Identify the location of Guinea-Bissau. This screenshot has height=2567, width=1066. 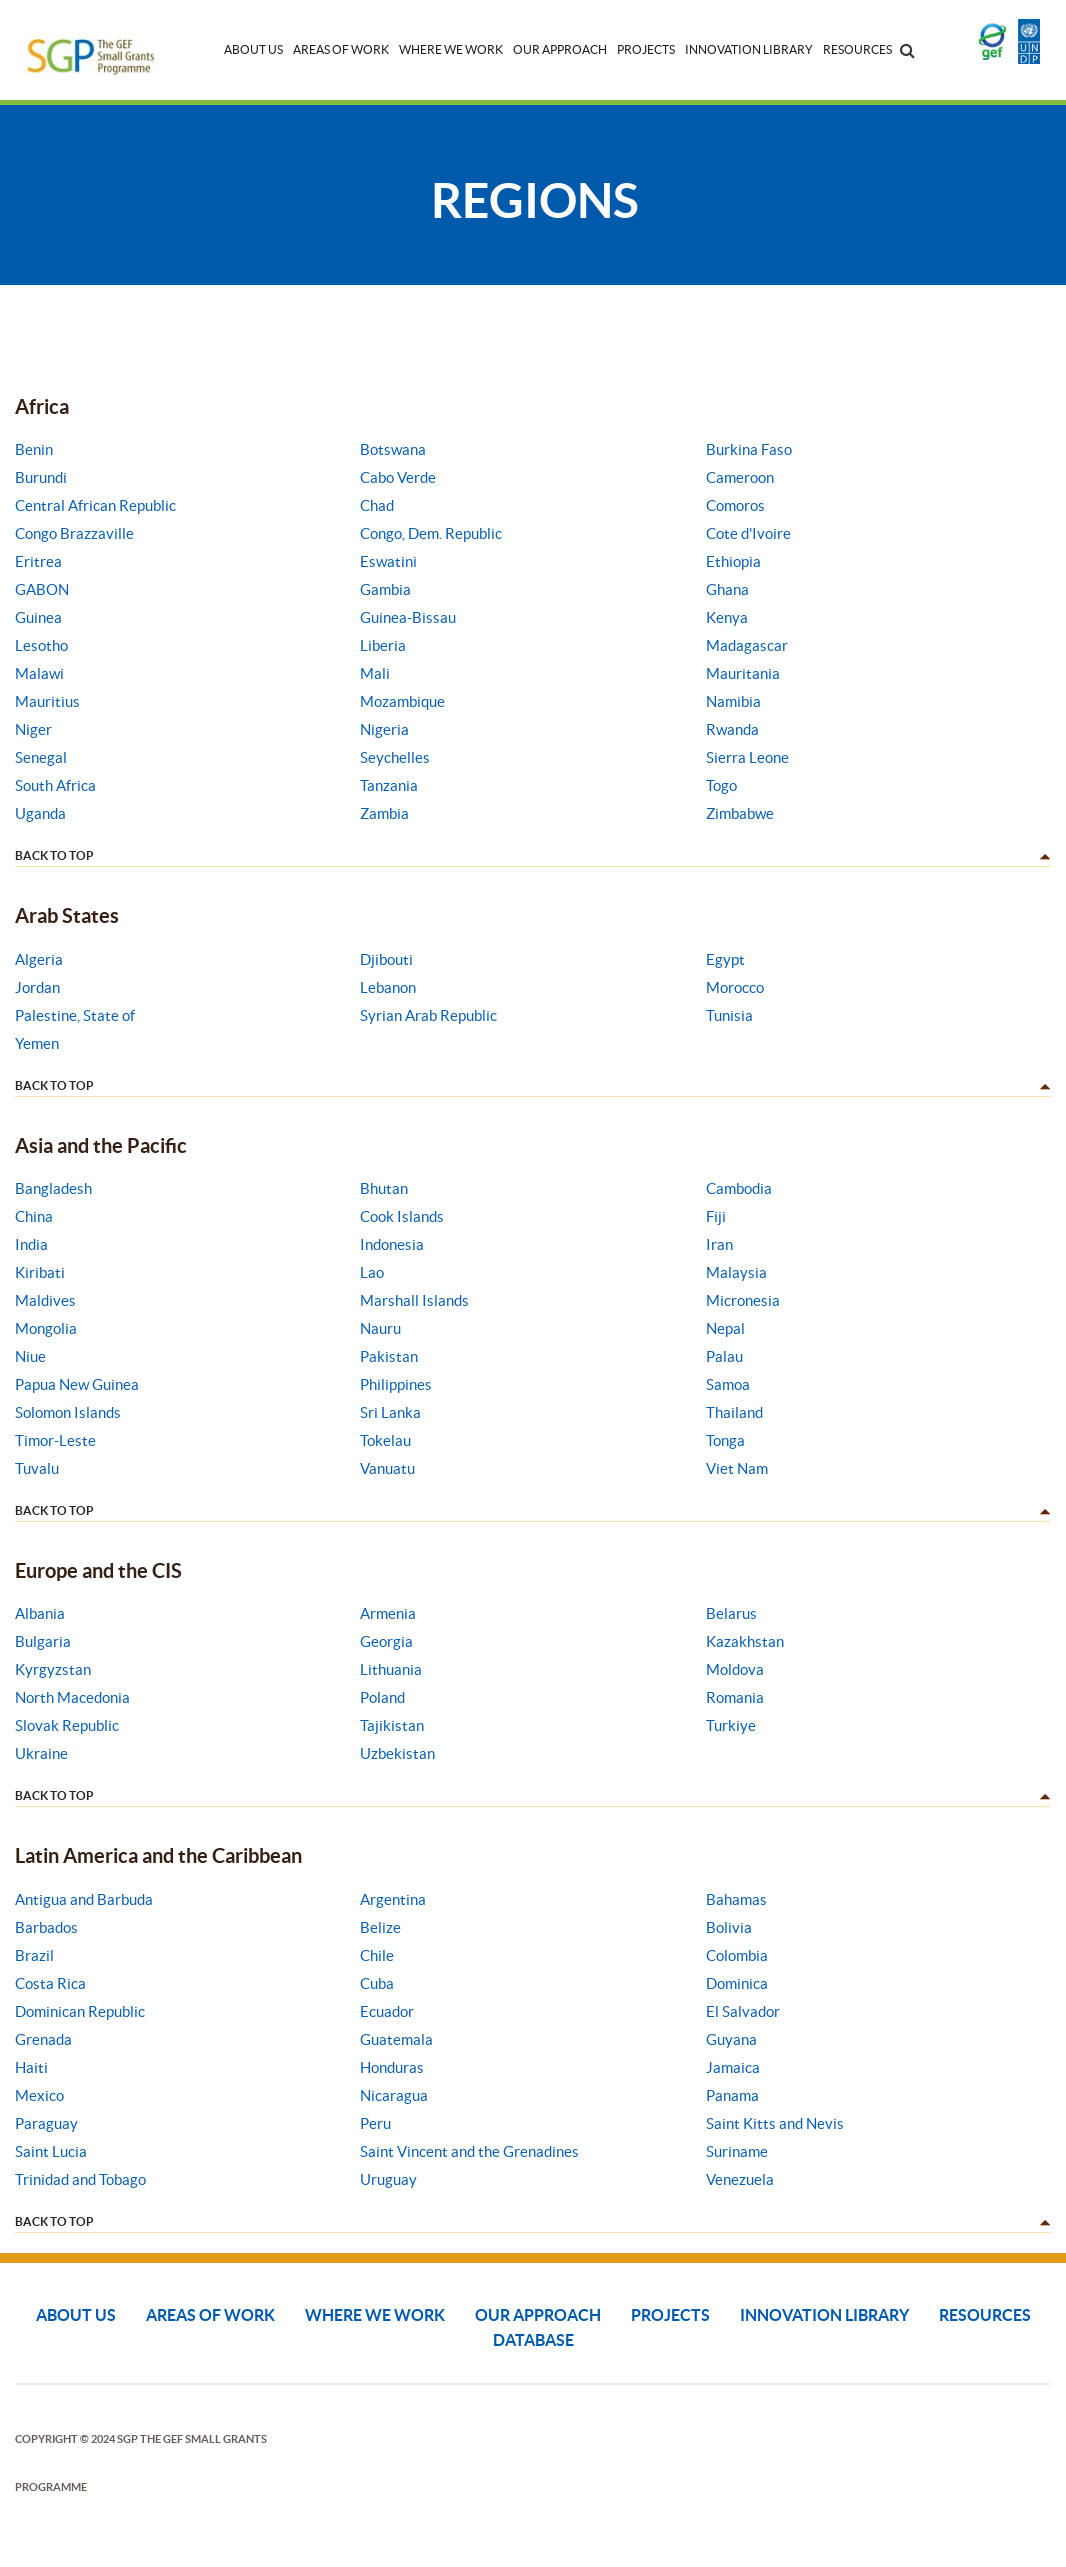
(408, 617).